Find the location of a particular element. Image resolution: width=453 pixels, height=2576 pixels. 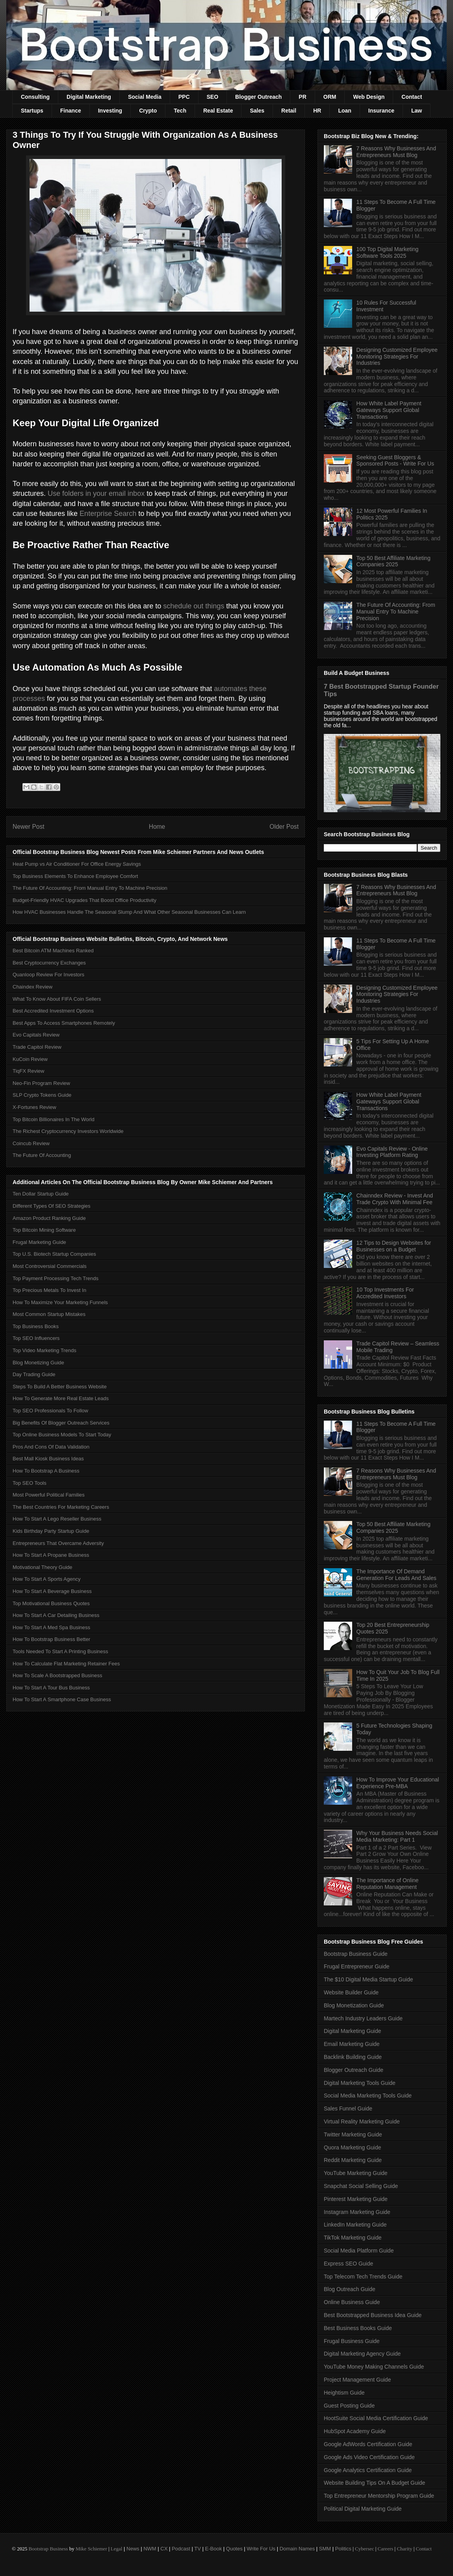

Email Marketing Guide is located at coordinates (352, 2044).